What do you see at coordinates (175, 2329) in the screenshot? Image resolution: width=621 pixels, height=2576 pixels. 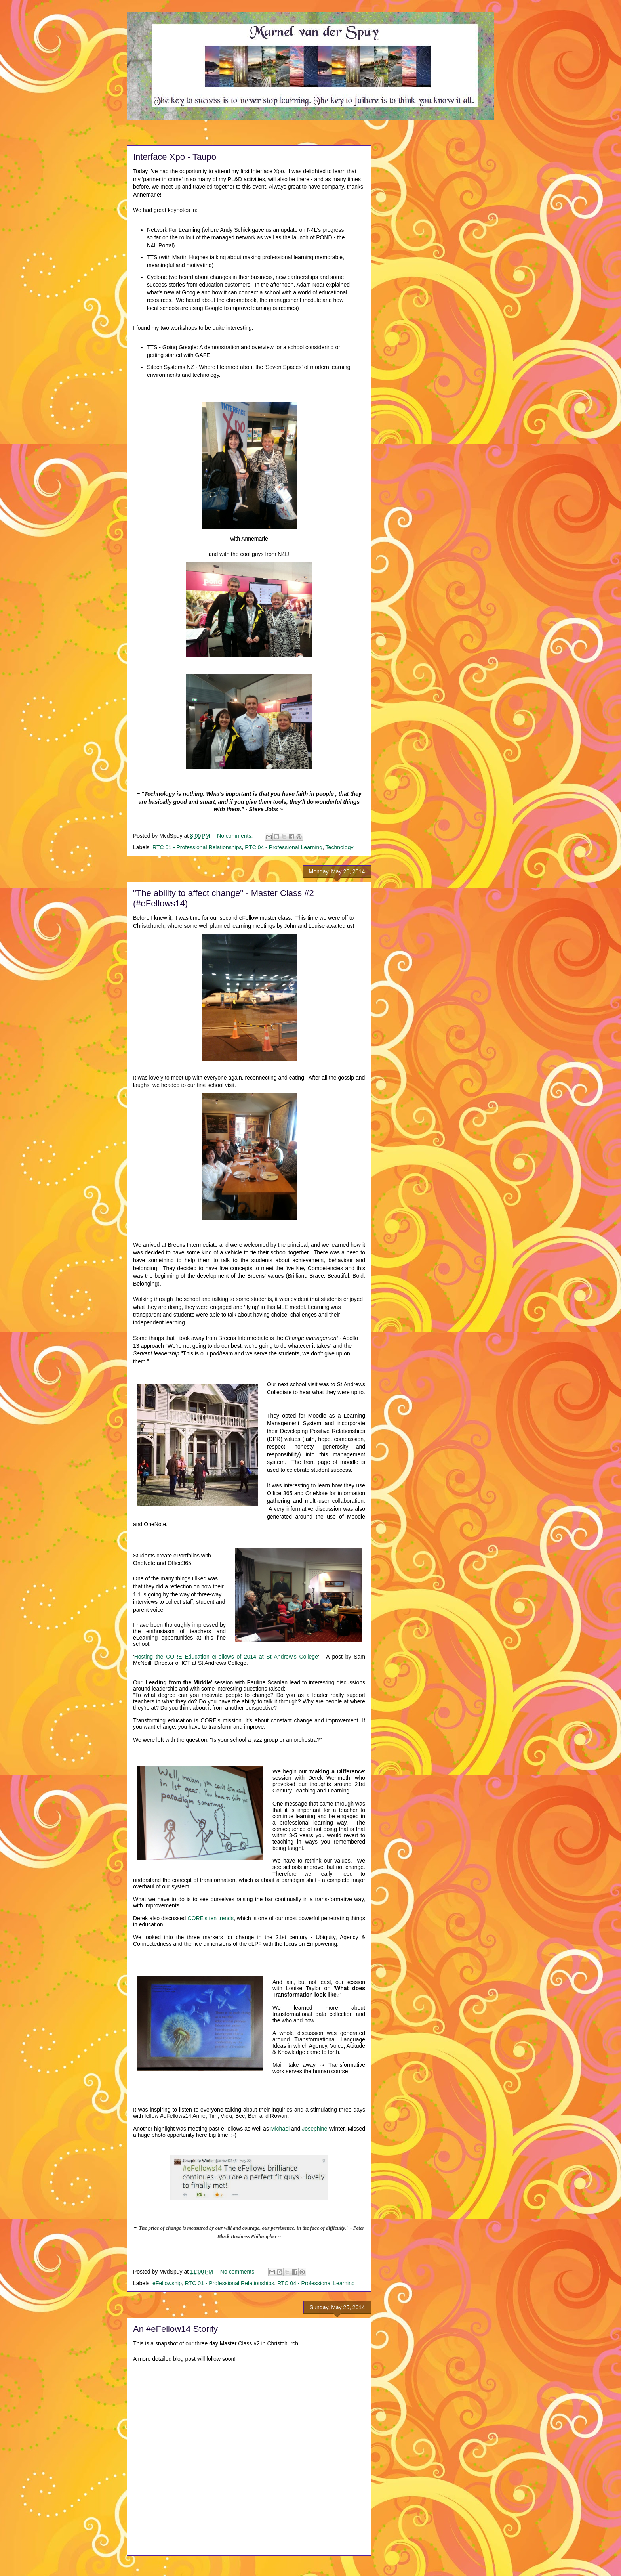 I see `An #eFellow14 Storify` at bounding box center [175, 2329].